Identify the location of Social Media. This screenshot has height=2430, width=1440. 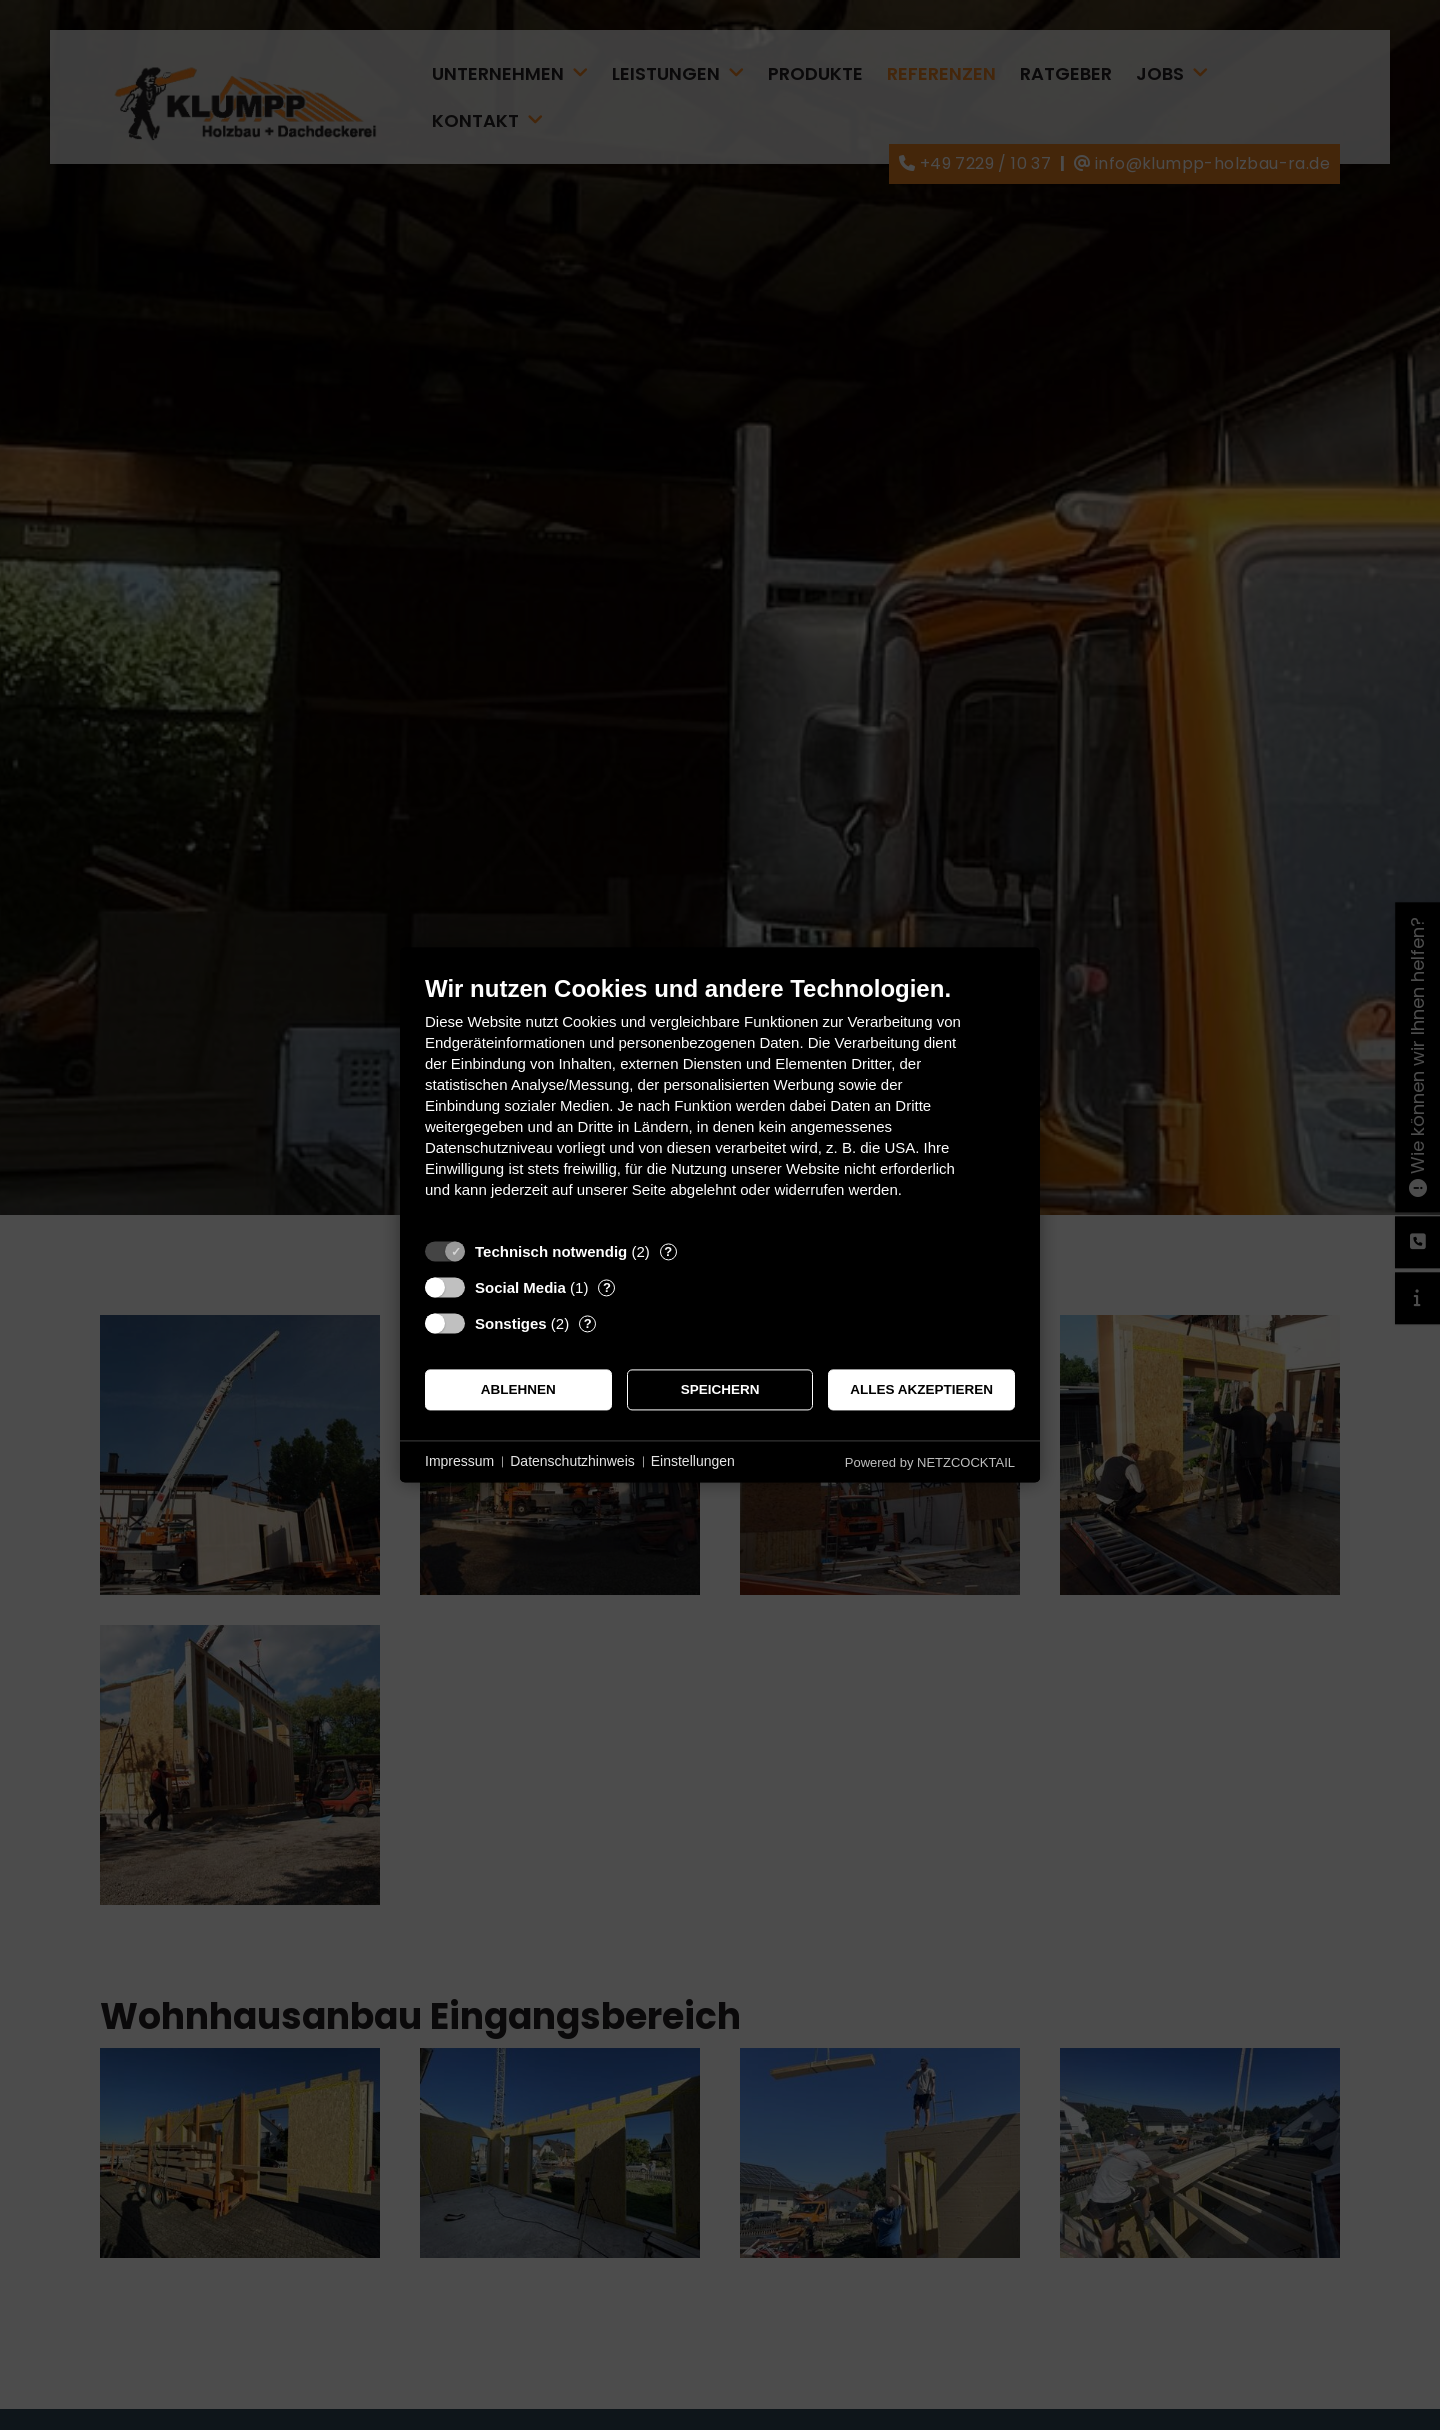
(520, 1287).